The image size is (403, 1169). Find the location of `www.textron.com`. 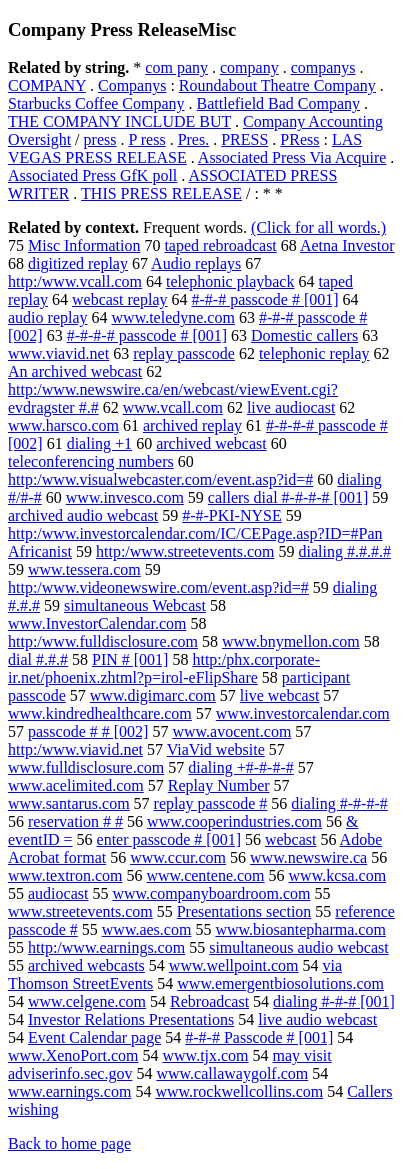

www.textron.com is located at coordinates (65, 875).